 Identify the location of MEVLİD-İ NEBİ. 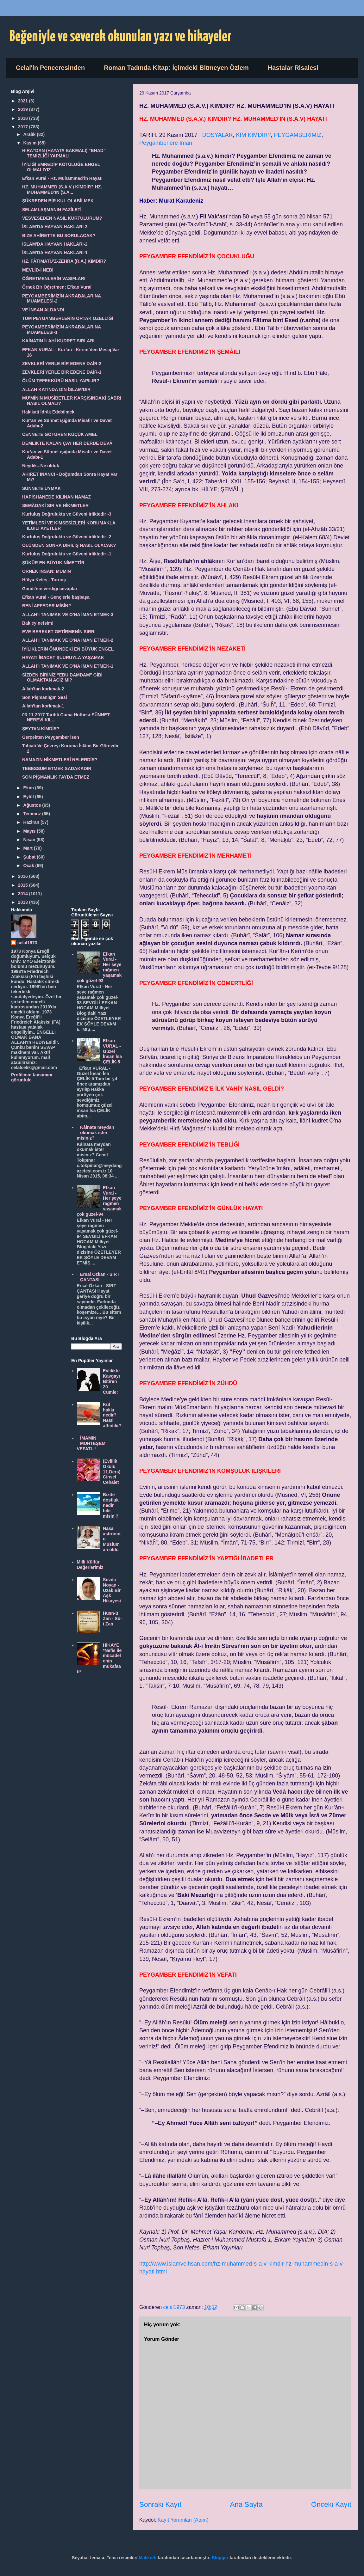
(37, 269).